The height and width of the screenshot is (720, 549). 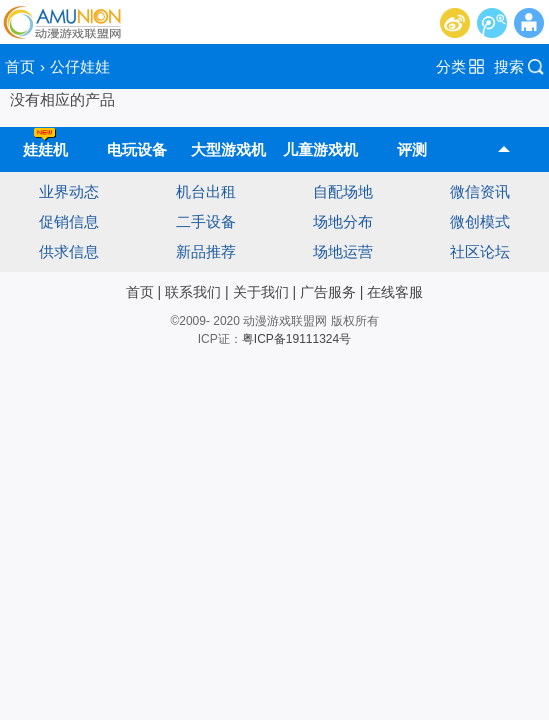 I want to click on 供求信息, so click(x=69, y=251).